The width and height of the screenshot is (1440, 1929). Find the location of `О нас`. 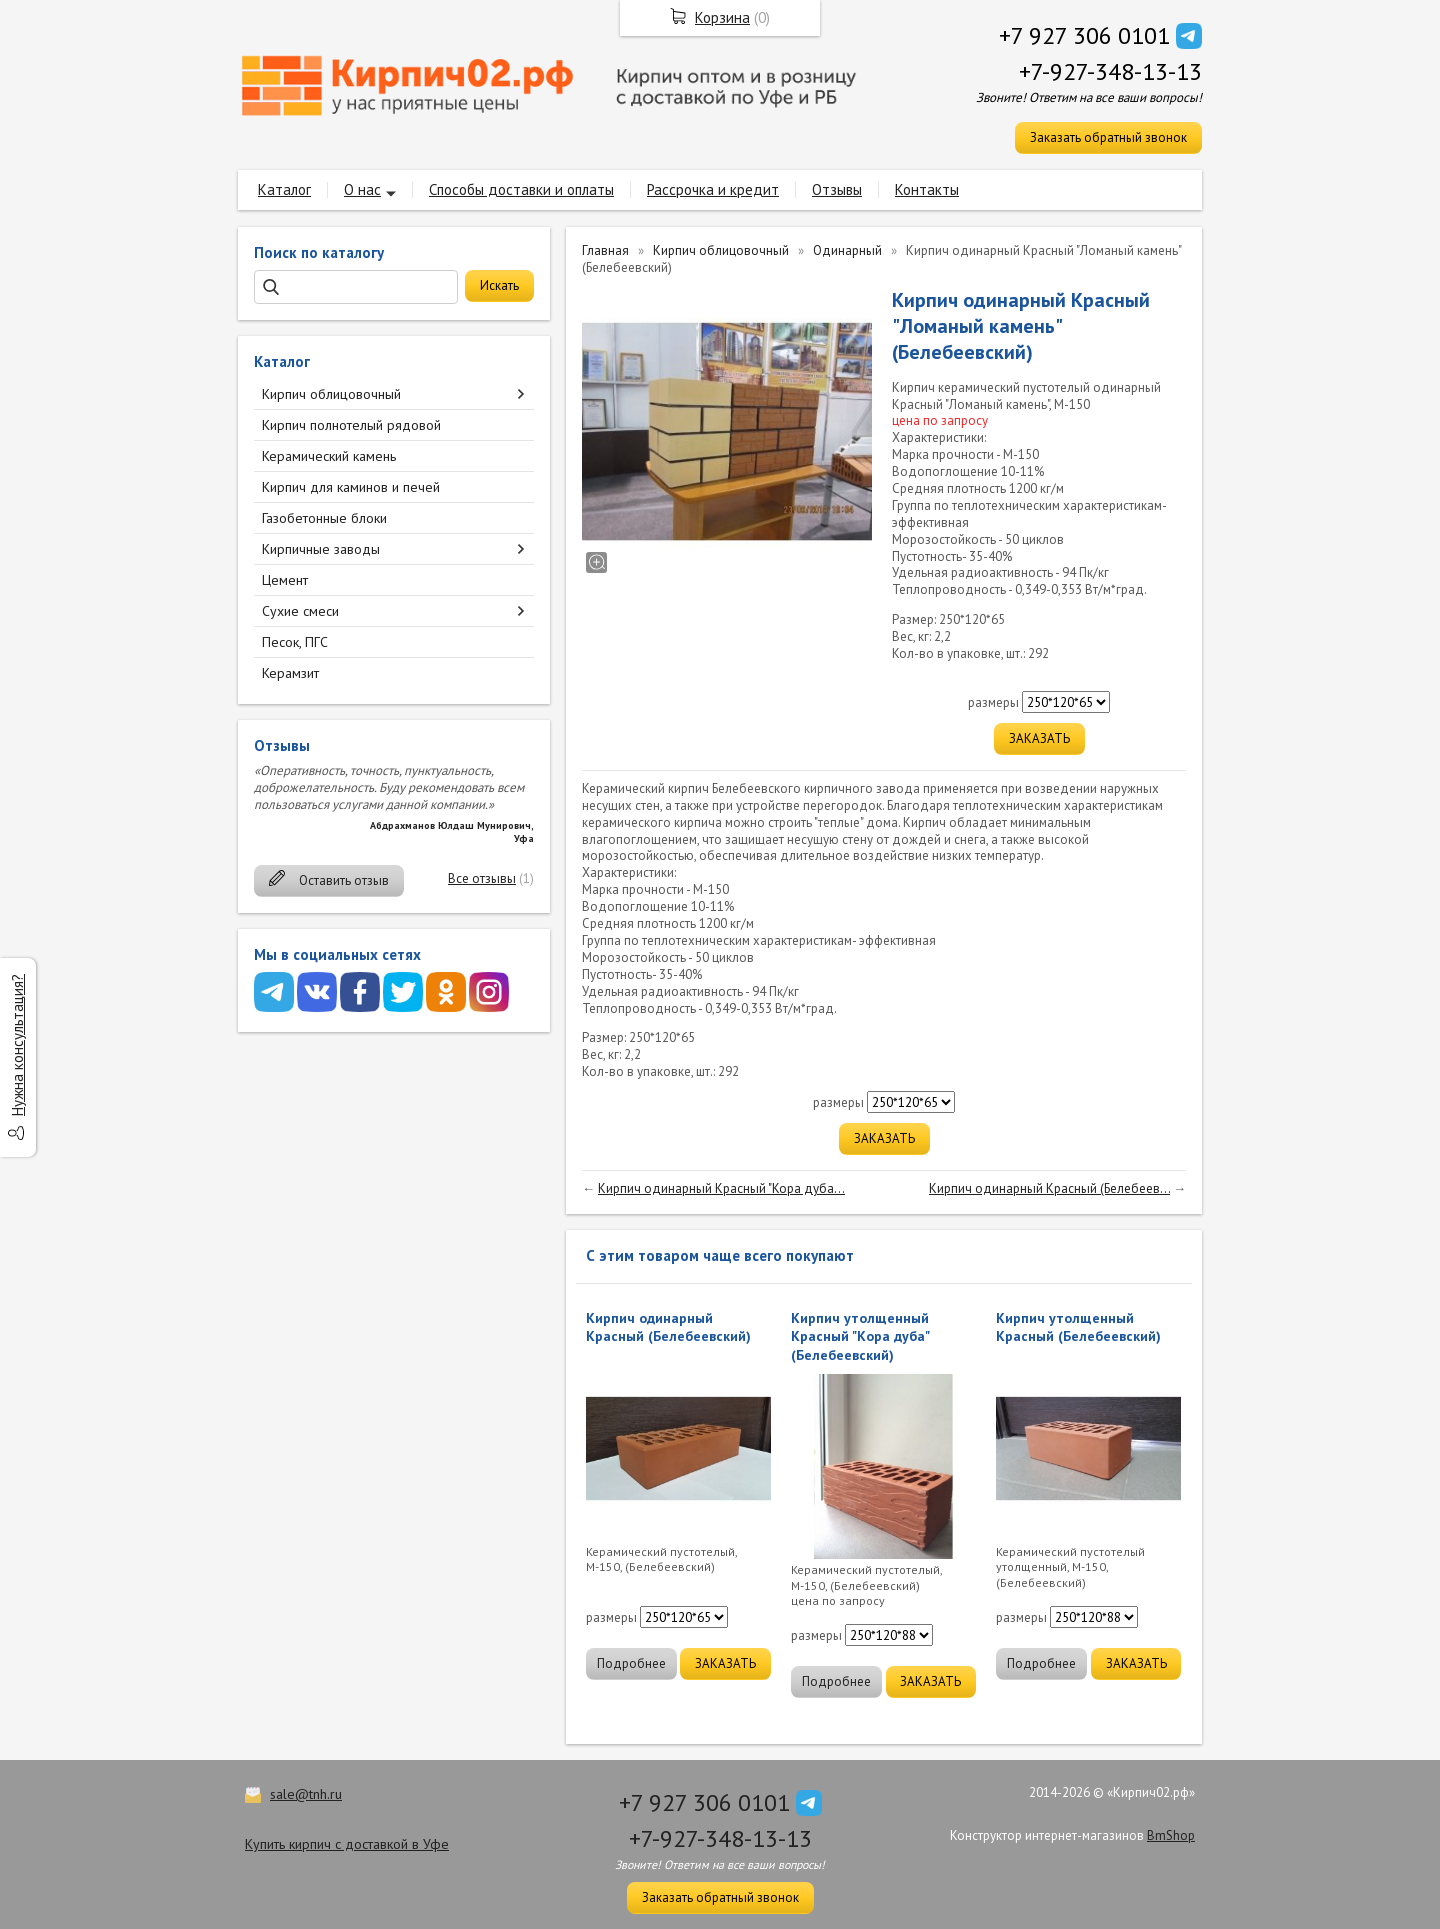

О нас is located at coordinates (362, 189).